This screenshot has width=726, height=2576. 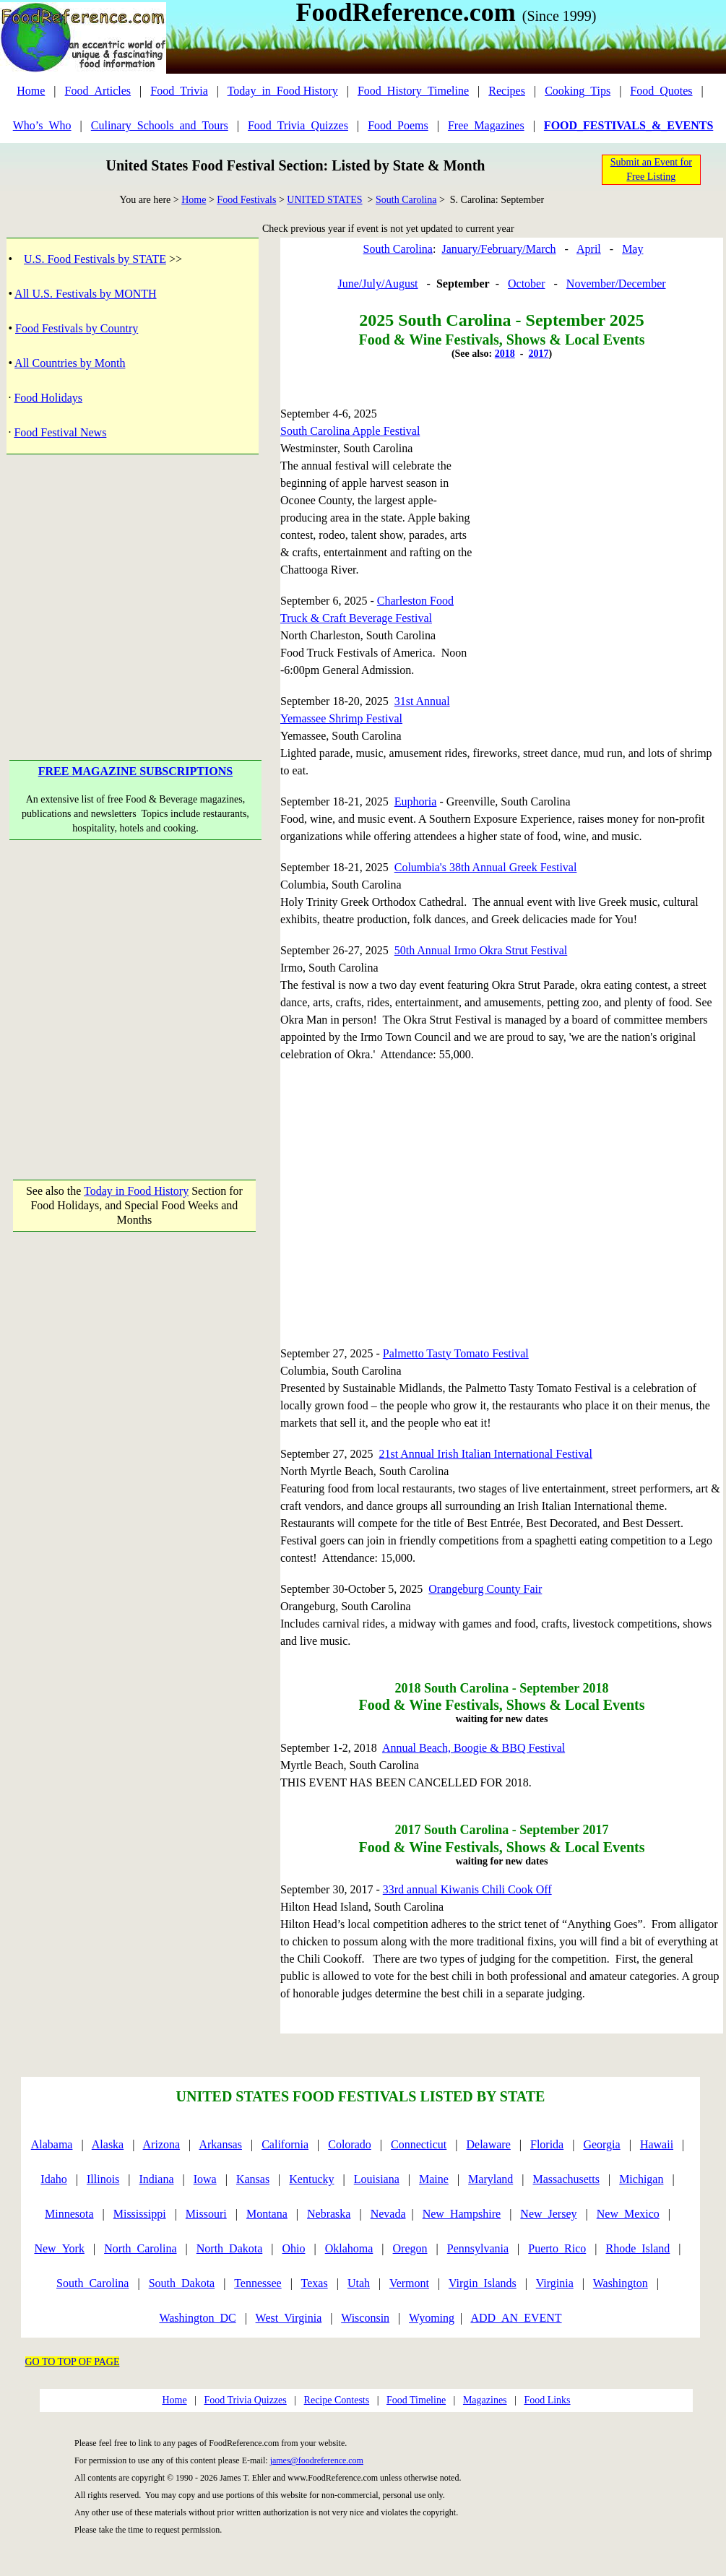 What do you see at coordinates (418, 2144) in the screenshot?
I see `Connecticut` at bounding box center [418, 2144].